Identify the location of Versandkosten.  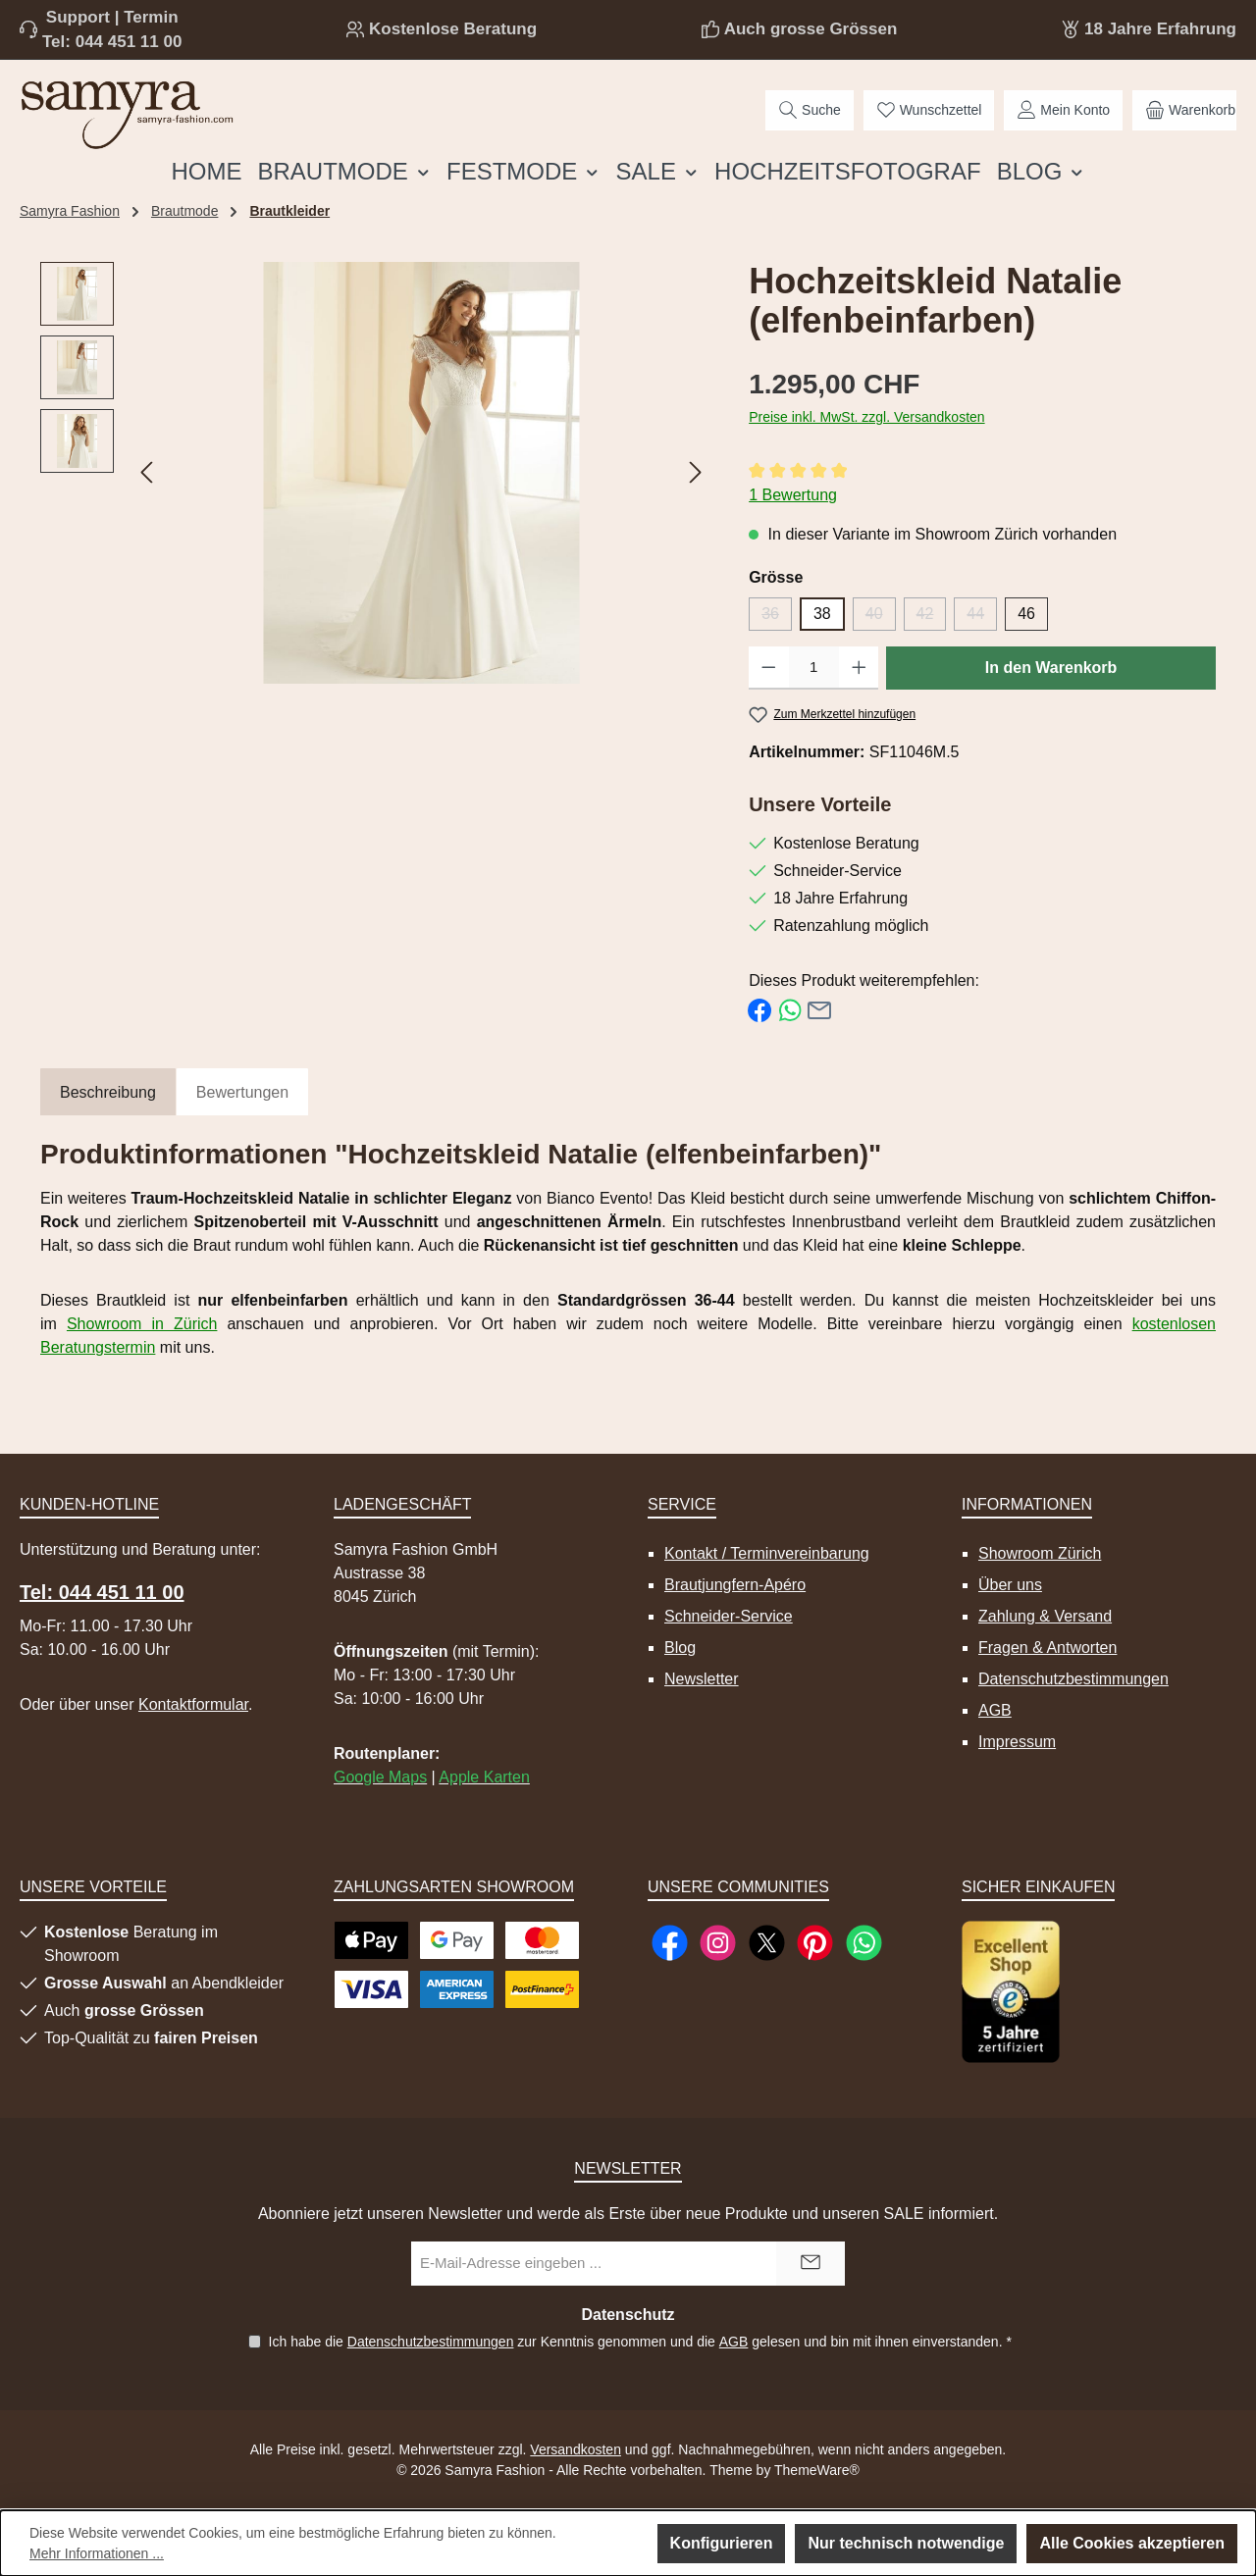
(575, 2449).